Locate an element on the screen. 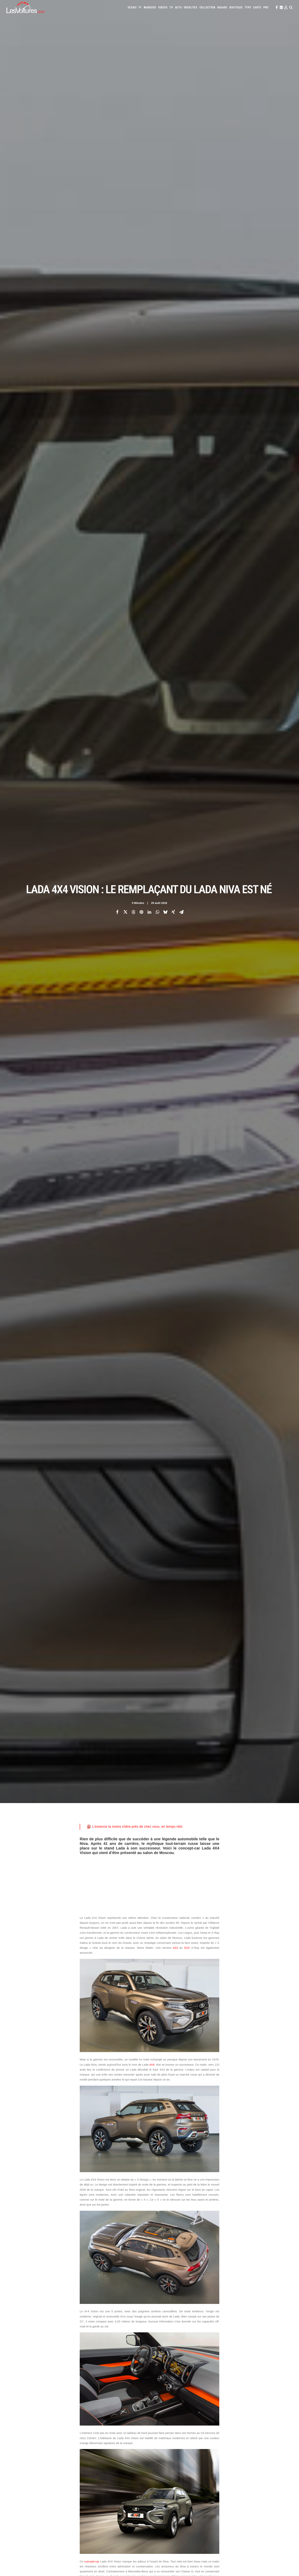 The height and width of the screenshot is (2576, 299). Lada 4X4 Vision is located at coordinates (100, 2336).